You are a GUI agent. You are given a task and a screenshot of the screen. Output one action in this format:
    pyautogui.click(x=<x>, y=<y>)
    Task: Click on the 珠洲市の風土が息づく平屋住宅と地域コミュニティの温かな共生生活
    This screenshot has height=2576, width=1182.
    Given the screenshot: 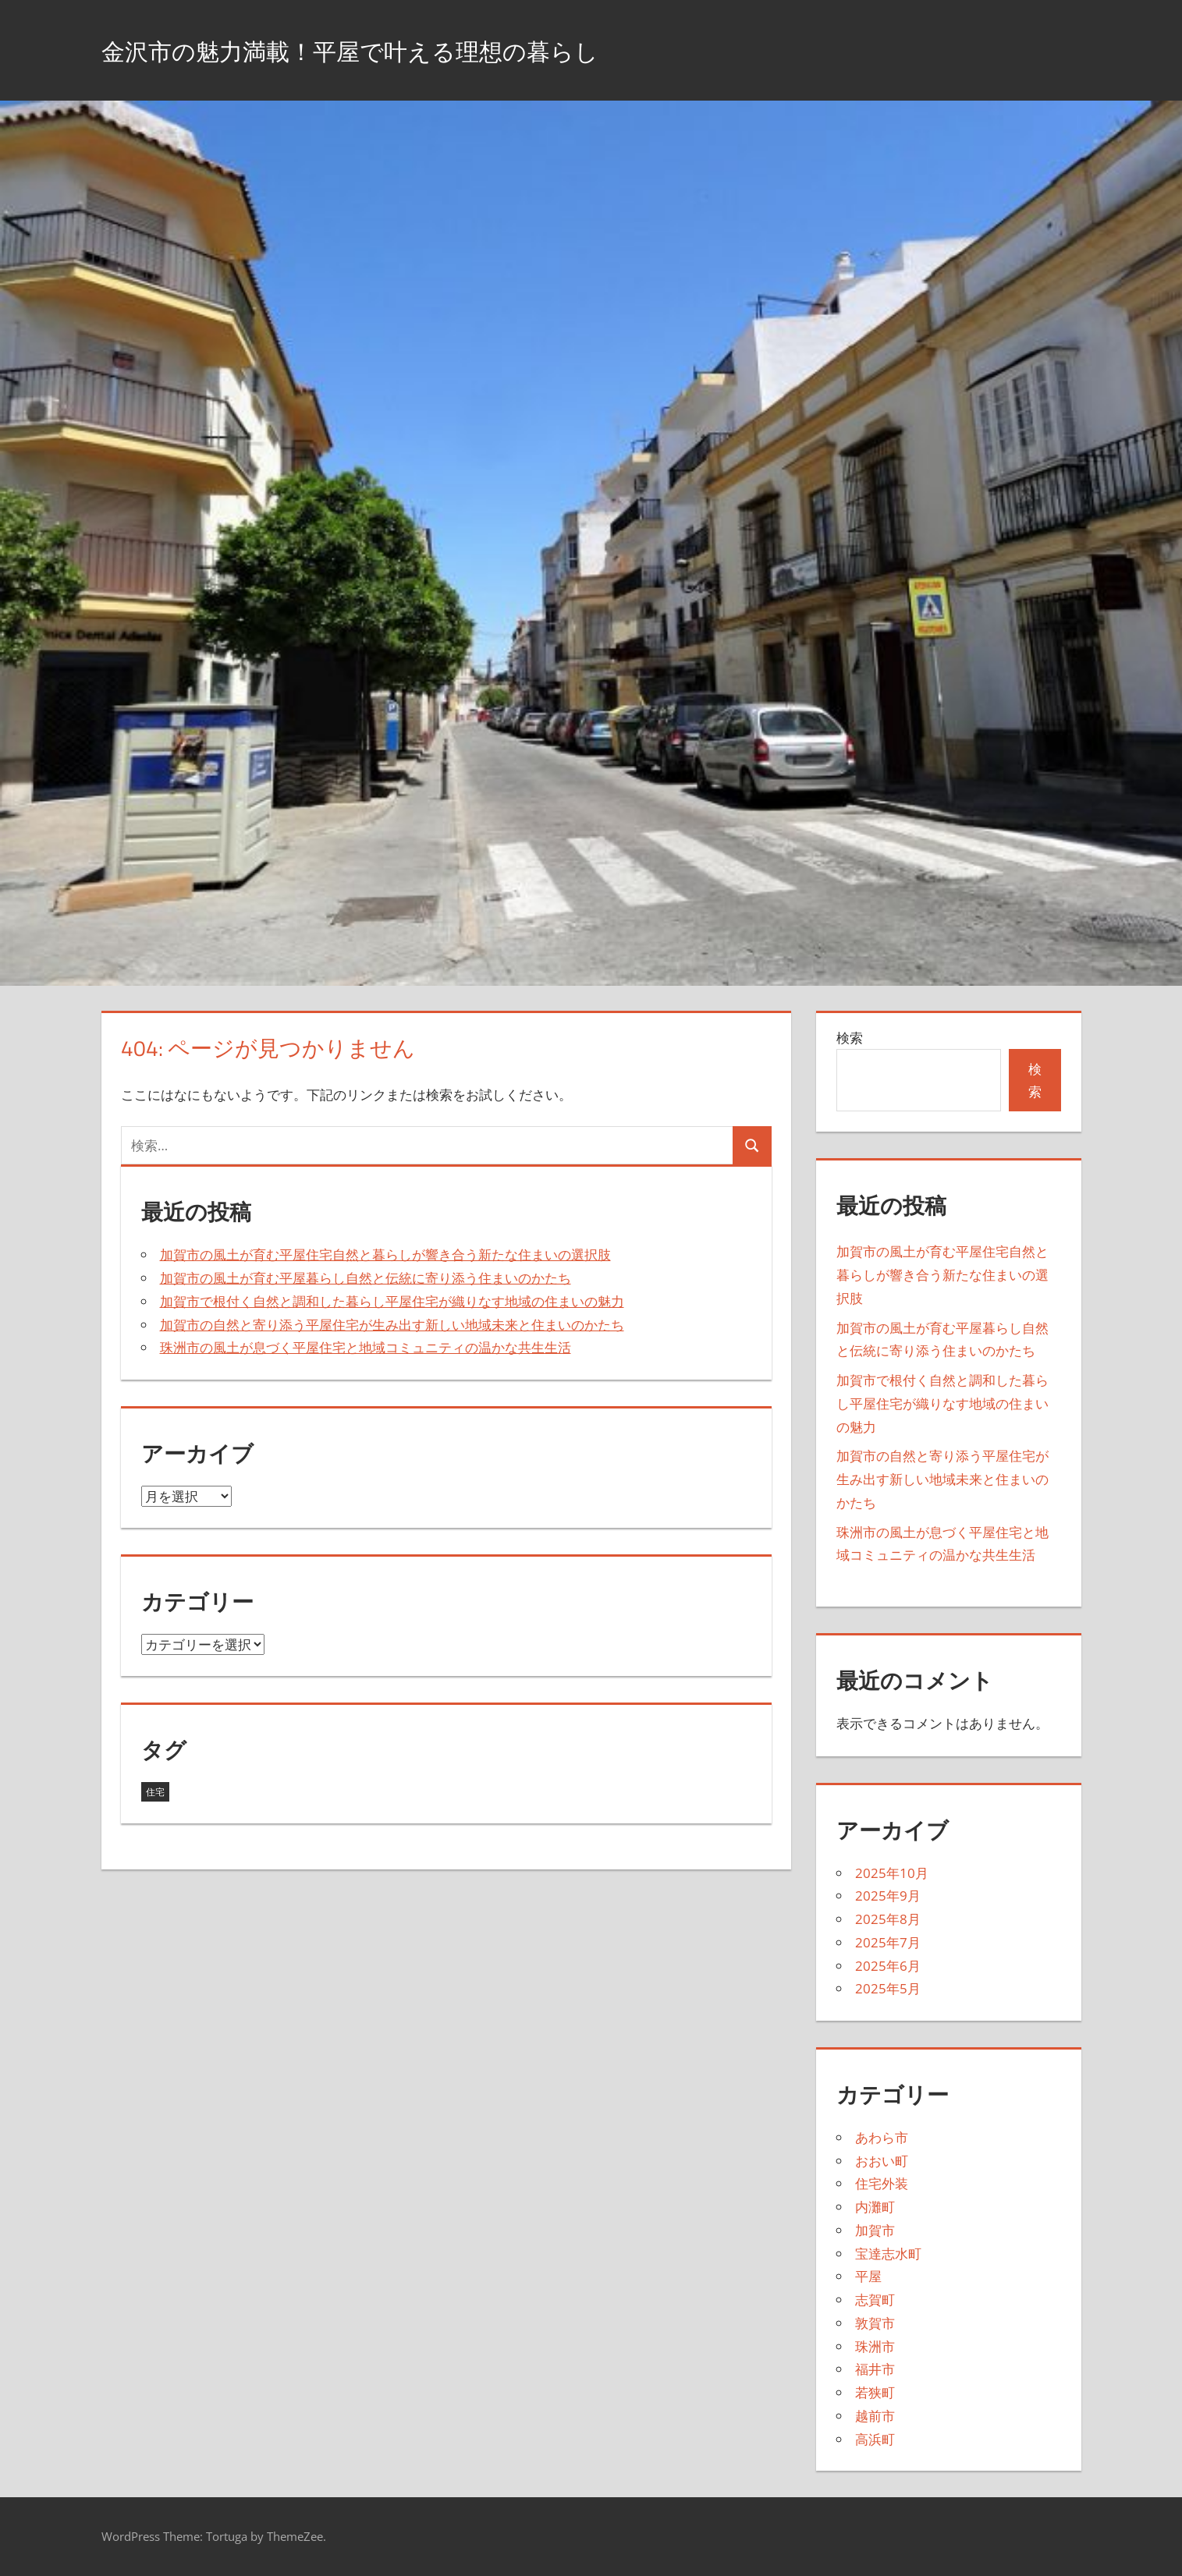 What is the action you would take?
    pyautogui.click(x=365, y=1347)
    